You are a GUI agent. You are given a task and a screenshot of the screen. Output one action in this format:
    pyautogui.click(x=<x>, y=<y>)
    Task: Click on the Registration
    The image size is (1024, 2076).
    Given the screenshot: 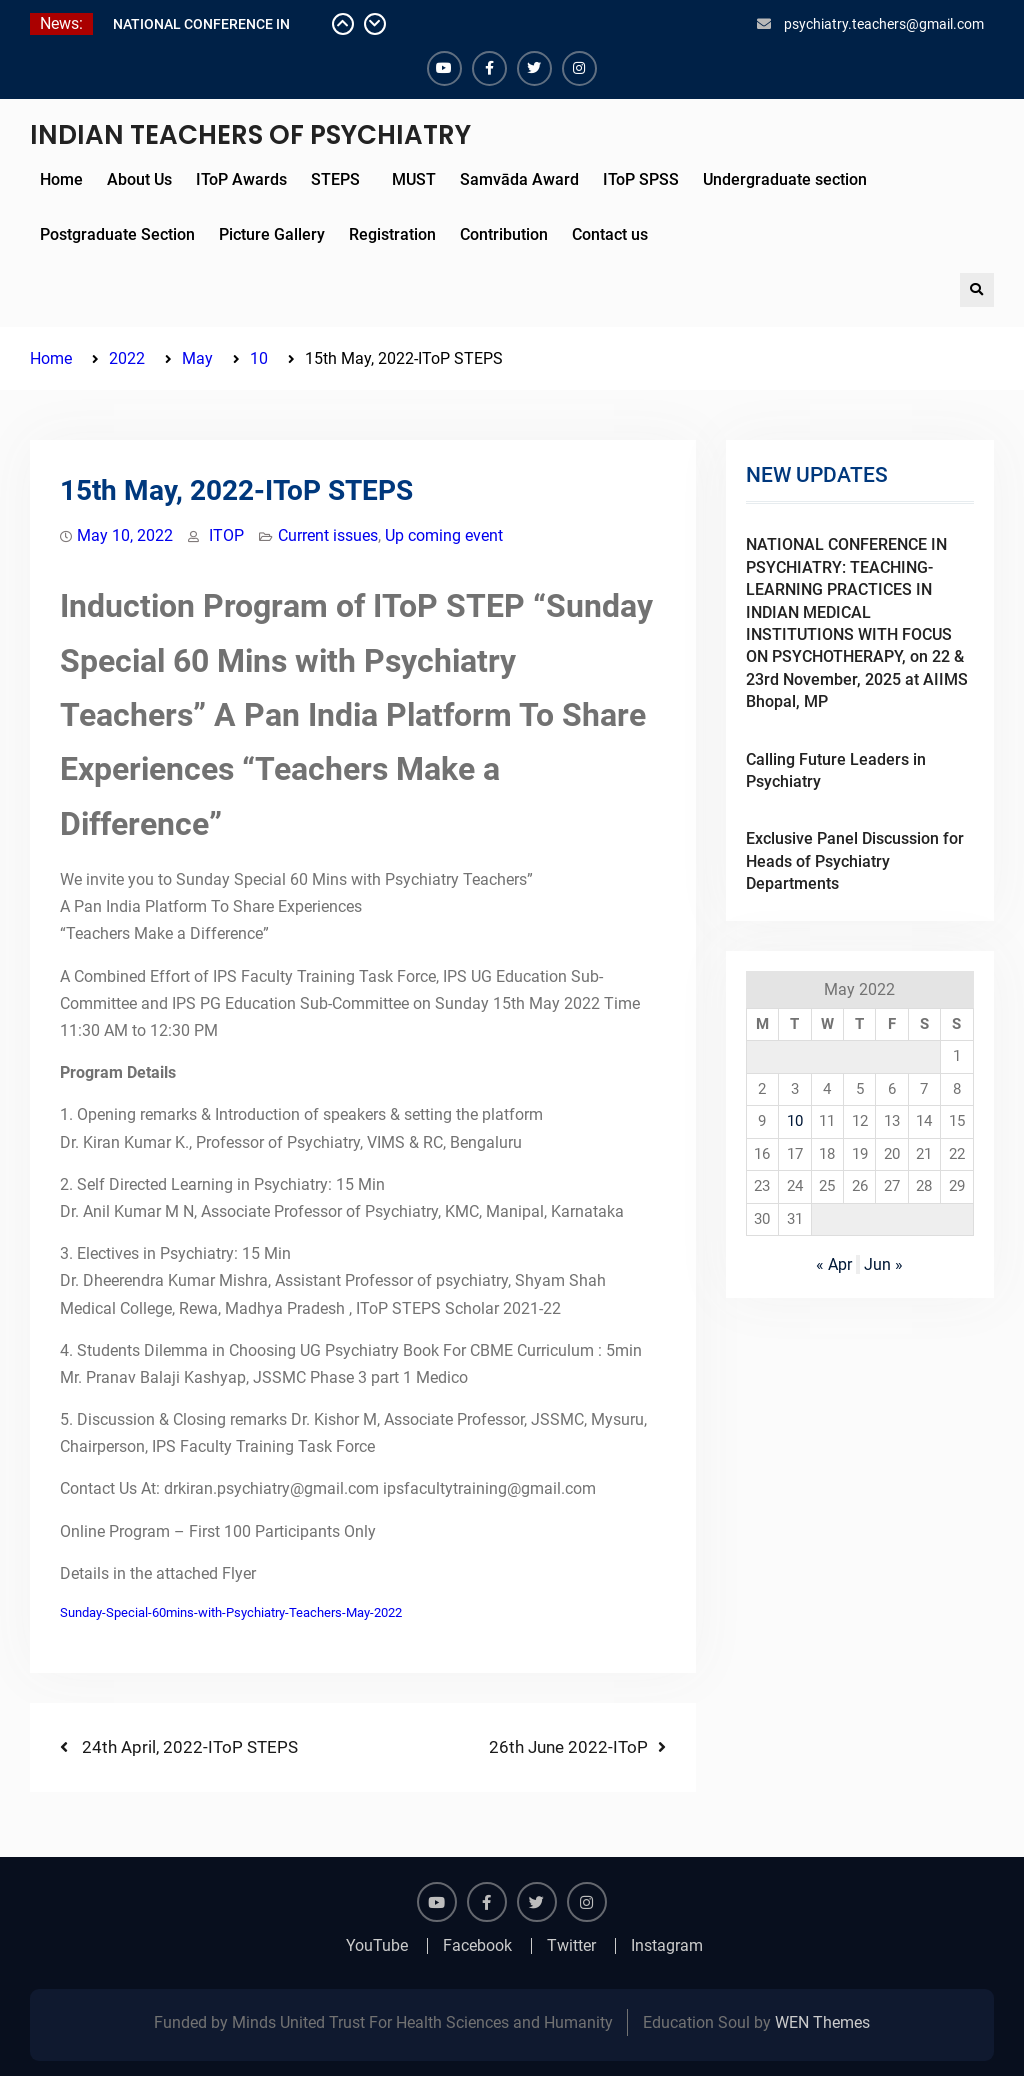 What is the action you would take?
    pyautogui.click(x=392, y=234)
    